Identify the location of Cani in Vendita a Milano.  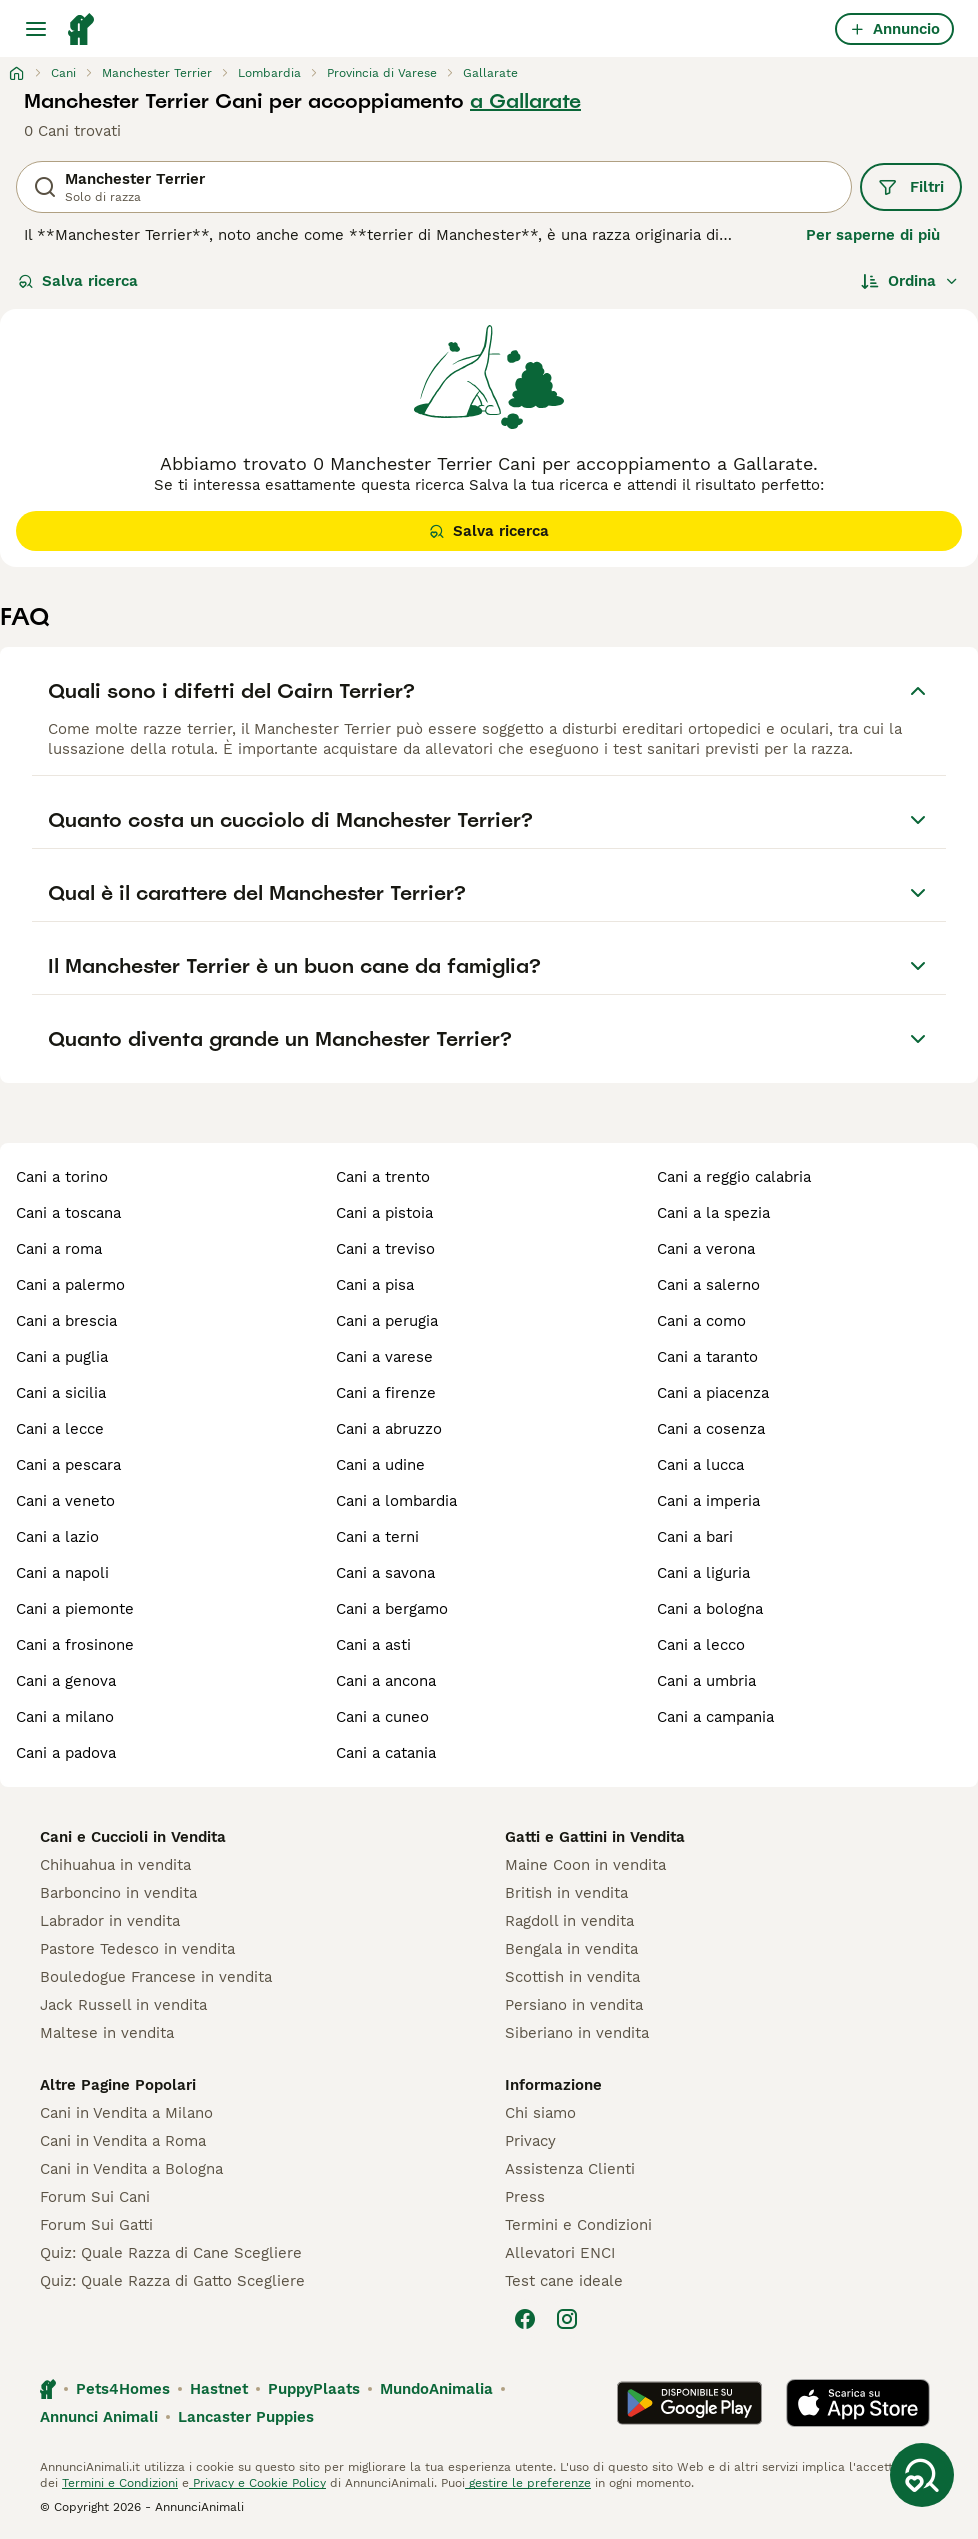
(126, 2113).